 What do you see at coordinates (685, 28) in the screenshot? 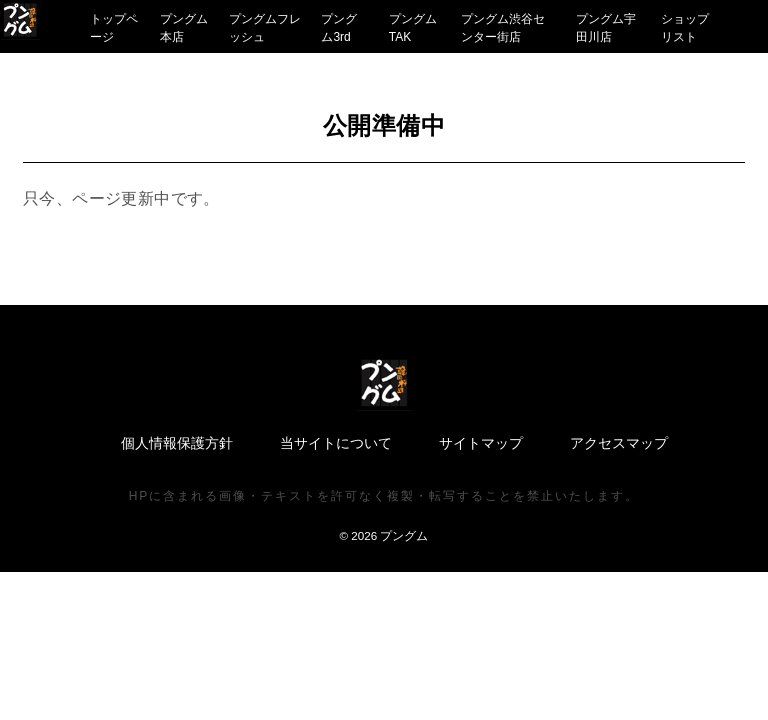
I see `ショップリスト` at bounding box center [685, 28].